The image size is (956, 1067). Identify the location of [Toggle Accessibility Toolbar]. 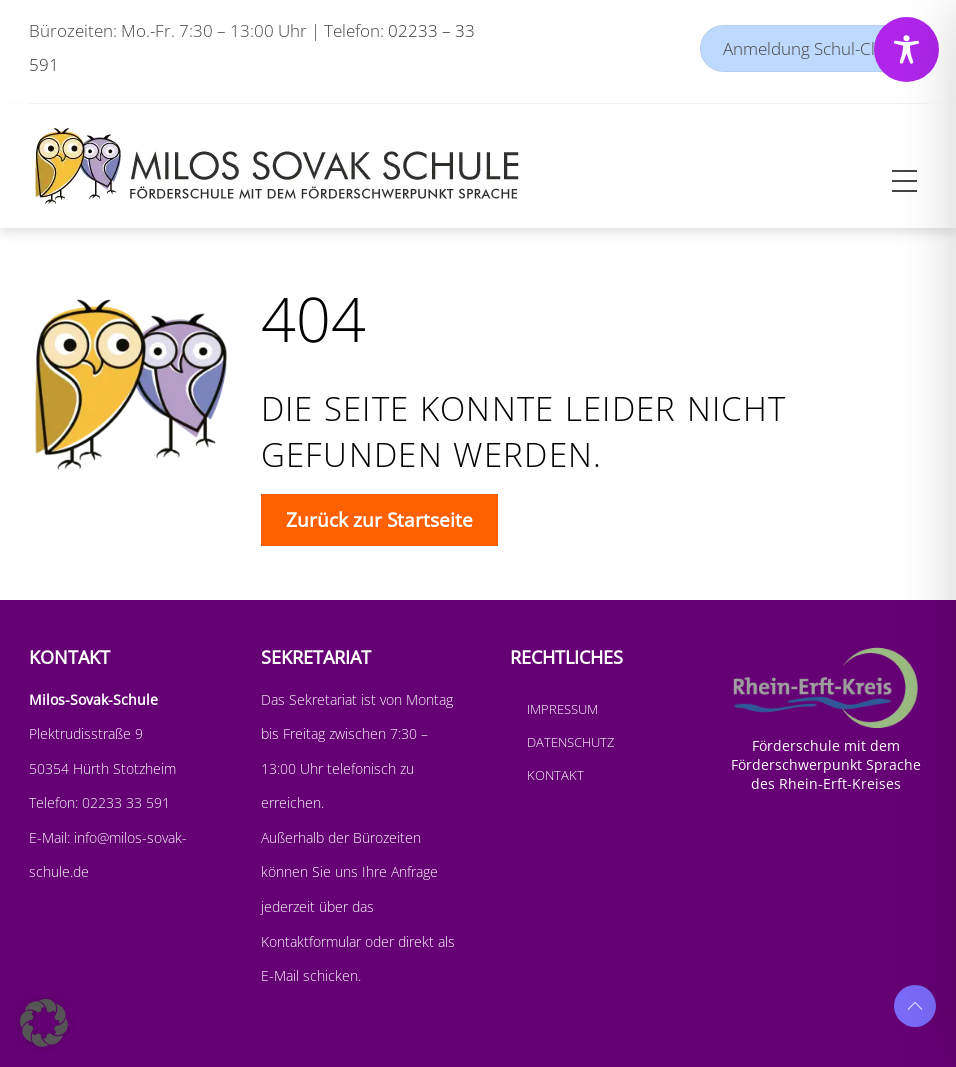
(906, 49).